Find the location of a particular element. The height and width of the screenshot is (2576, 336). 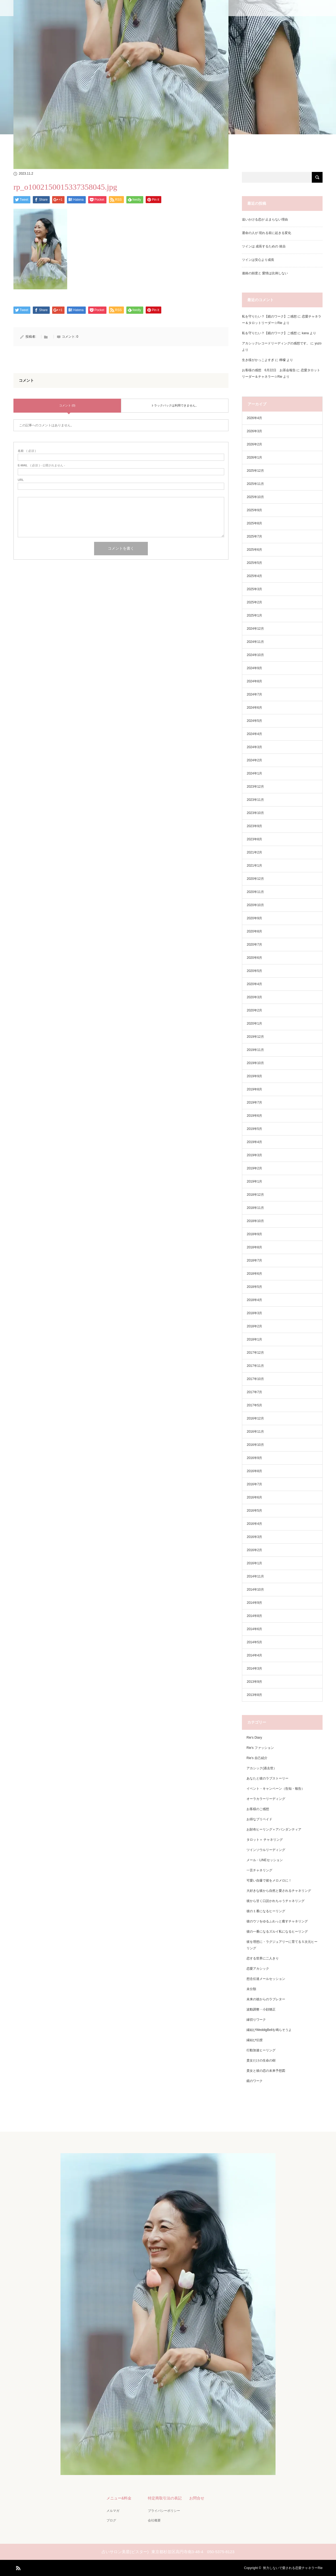

行動加速ヒーリング is located at coordinates (261, 2050).